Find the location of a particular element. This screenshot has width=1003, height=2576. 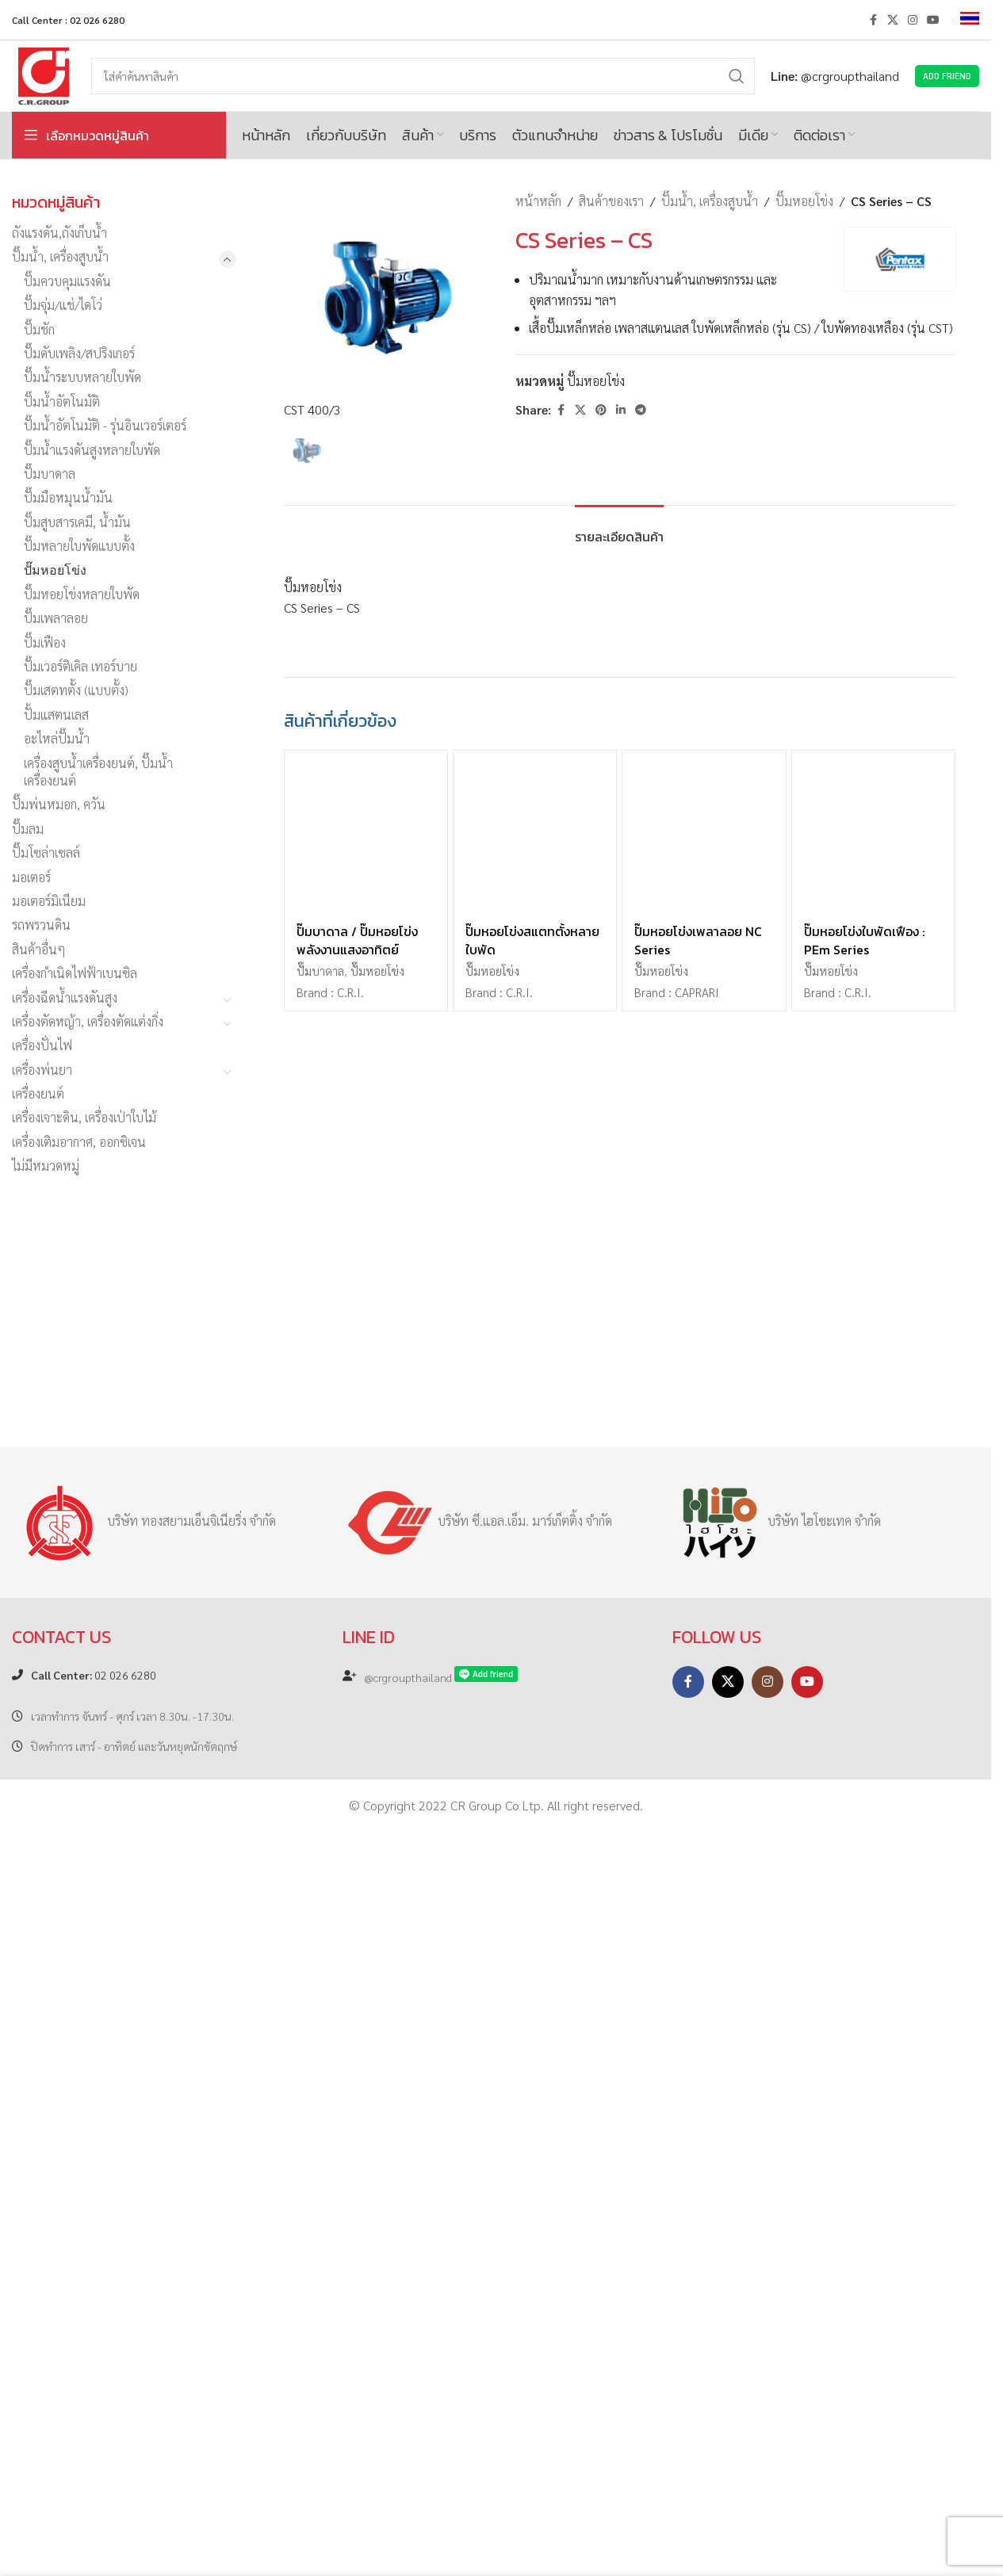

ปั๊มมือหมุนน้ำมัน is located at coordinates (68, 497).